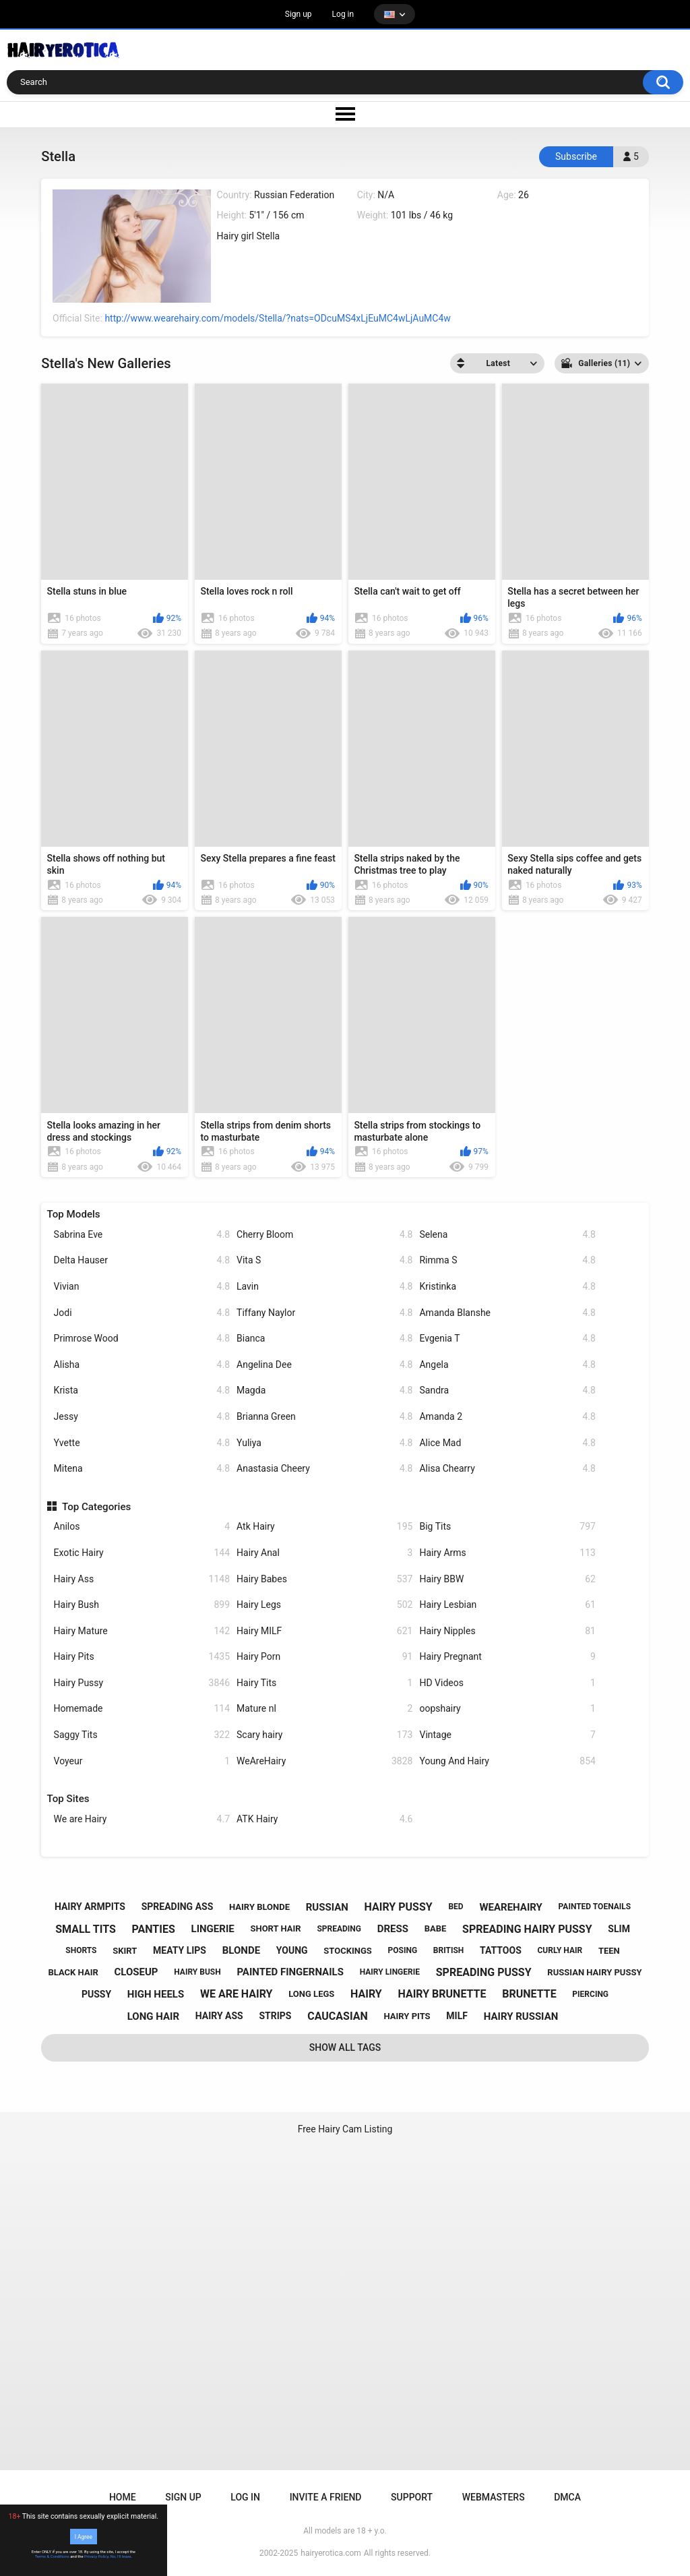 This screenshot has width=690, height=2576. What do you see at coordinates (507, 1553) in the screenshot?
I see `Hairy Arms` at bounding box center [507, 1553].